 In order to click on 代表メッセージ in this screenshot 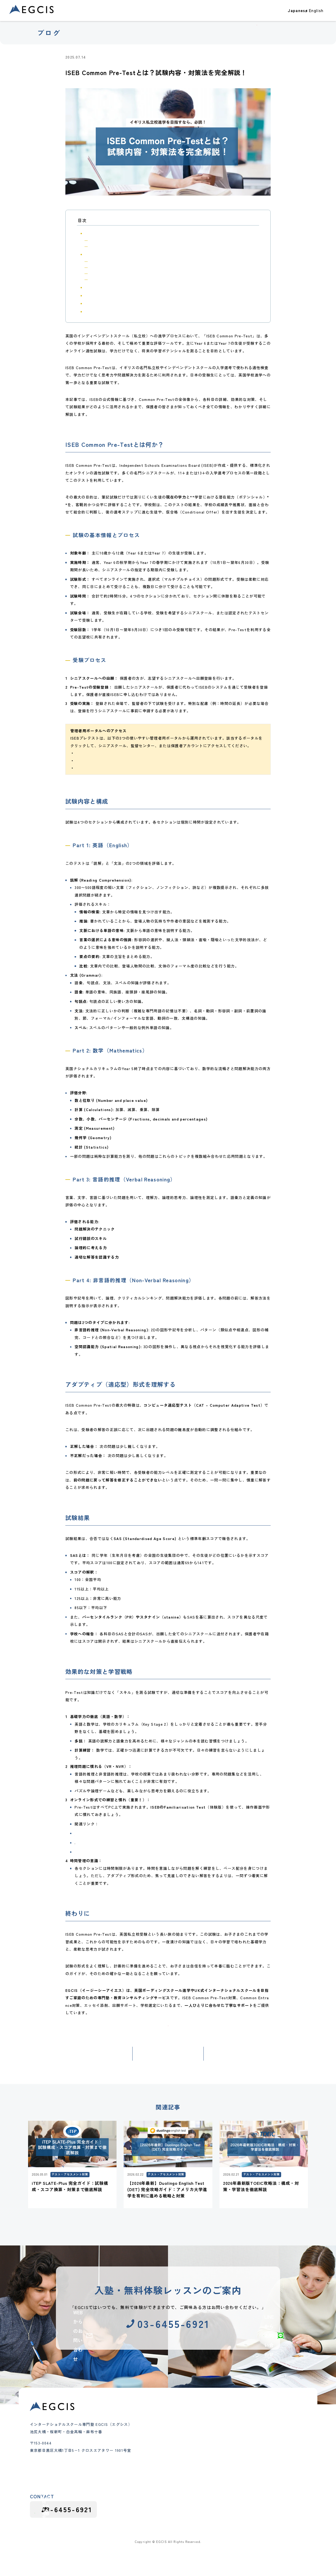, I will do `click(201, 2450)`.